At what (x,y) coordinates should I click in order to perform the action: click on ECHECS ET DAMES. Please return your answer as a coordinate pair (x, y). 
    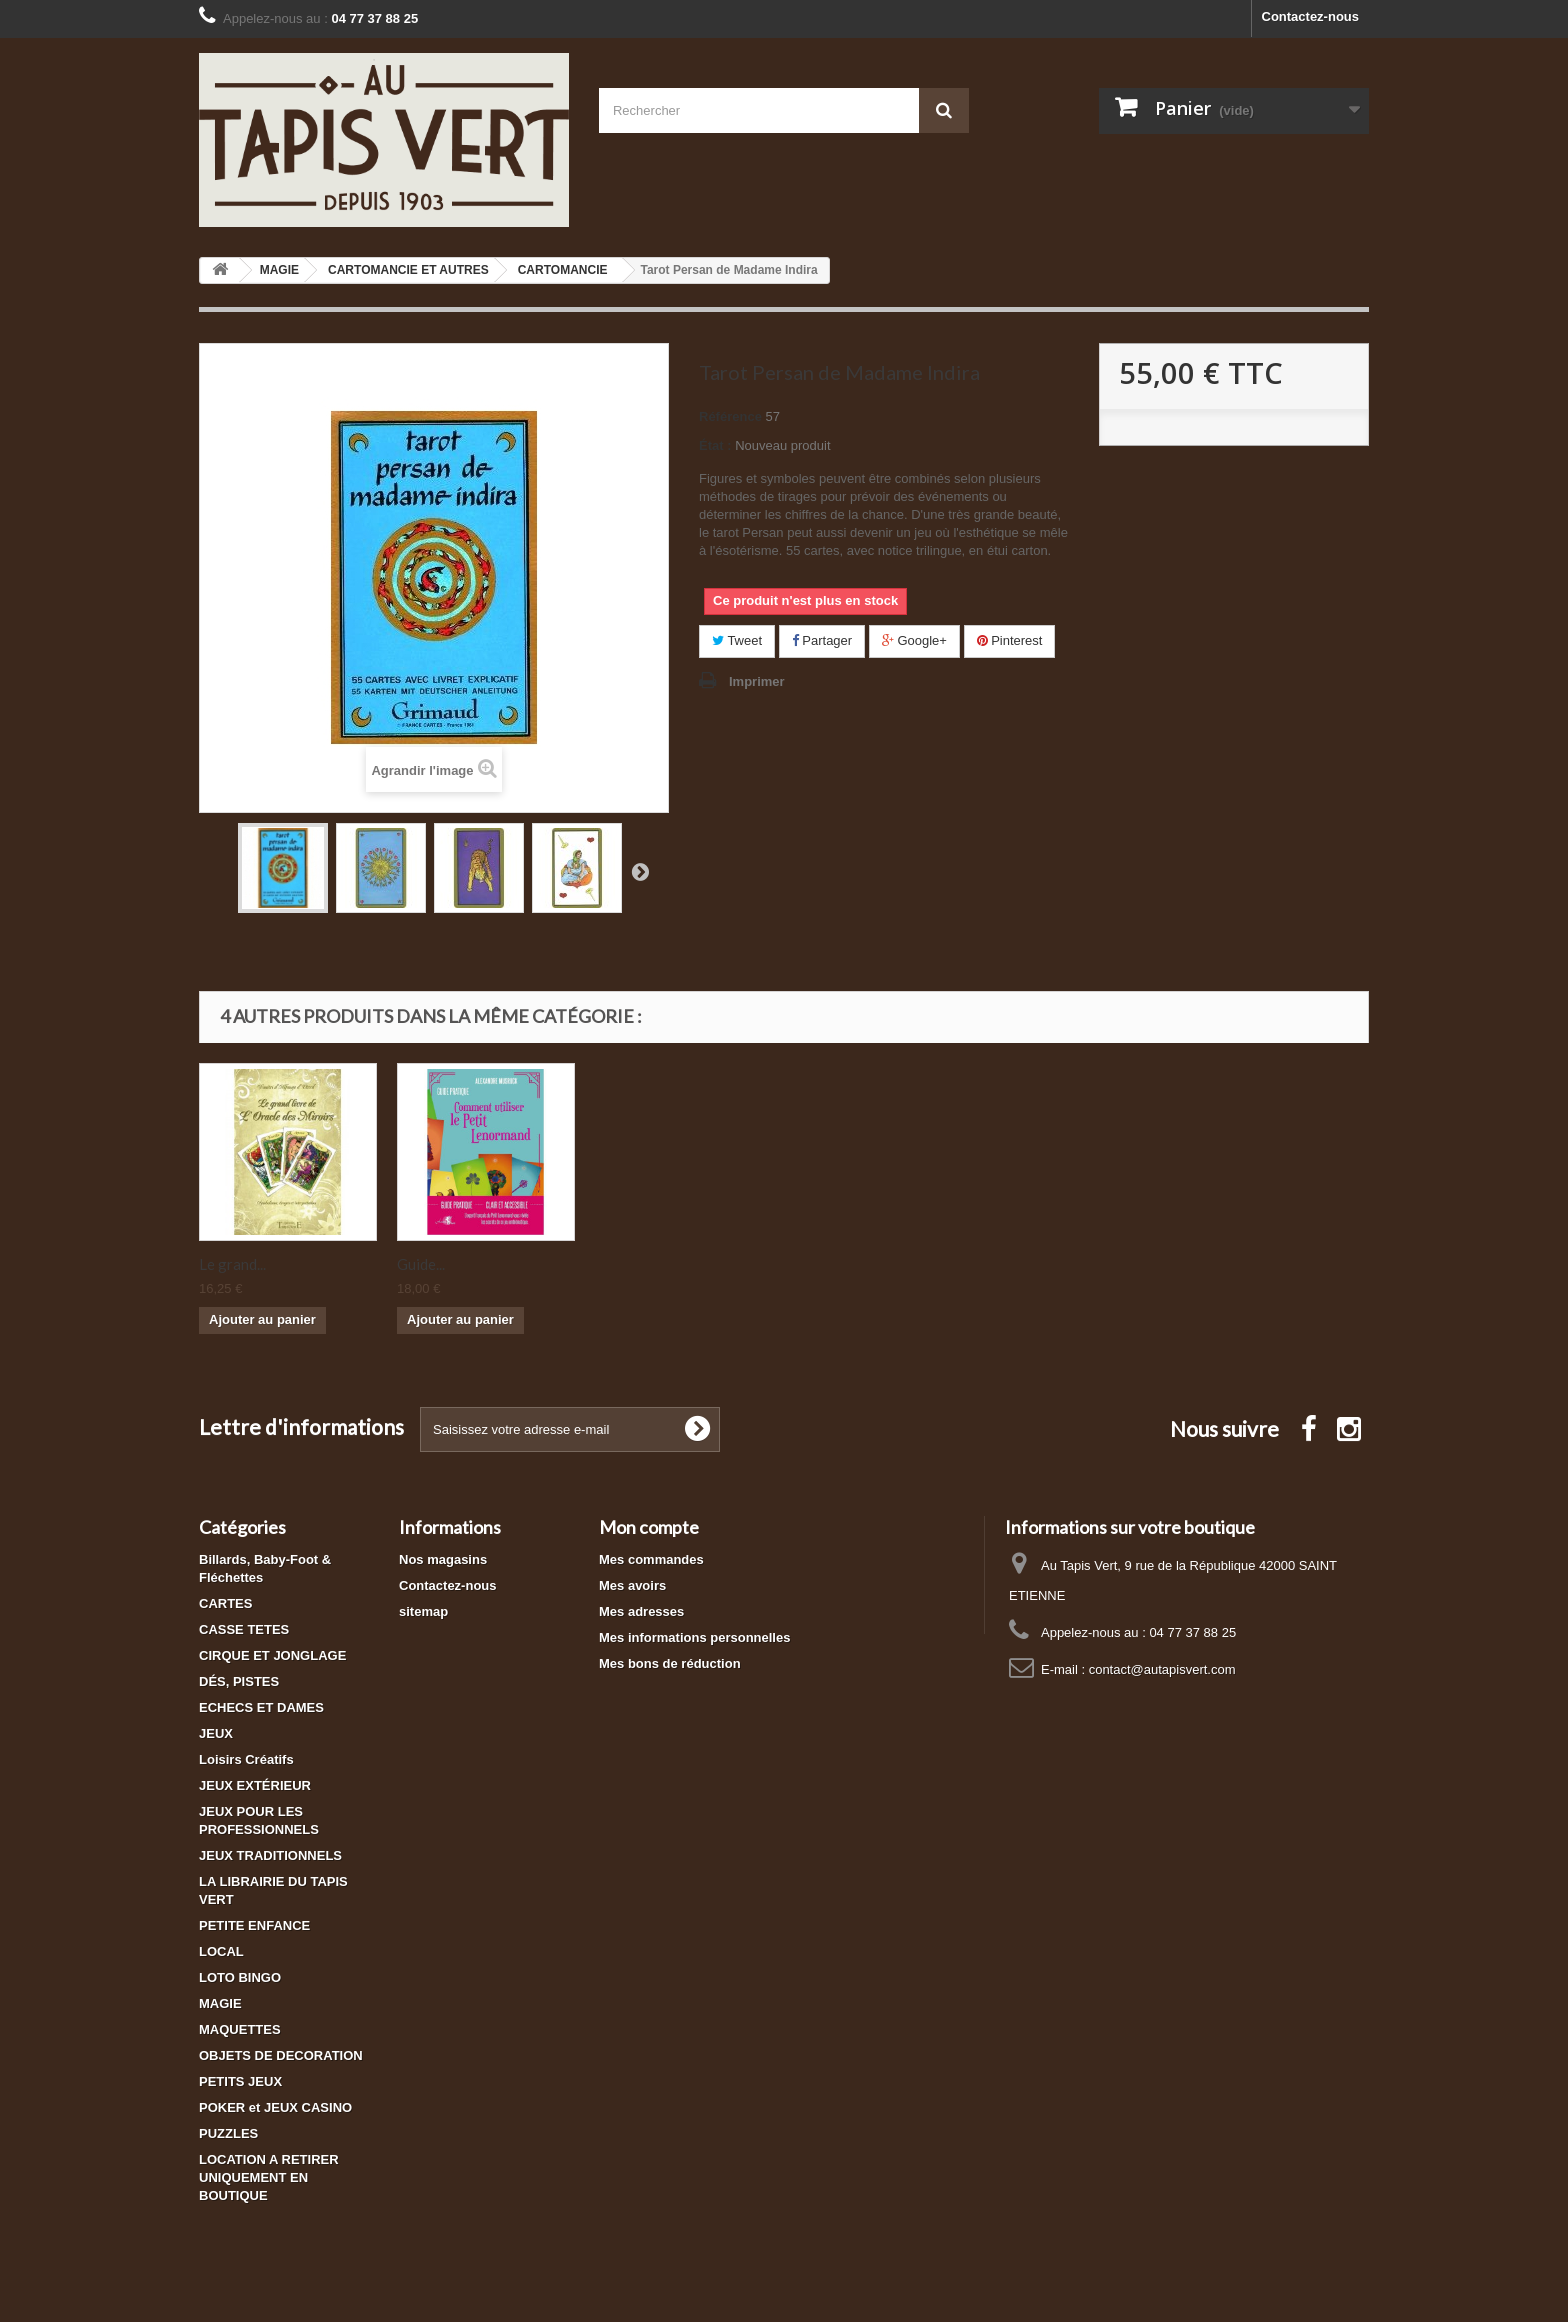
    Looking at the image, I should click on (261, 1707).